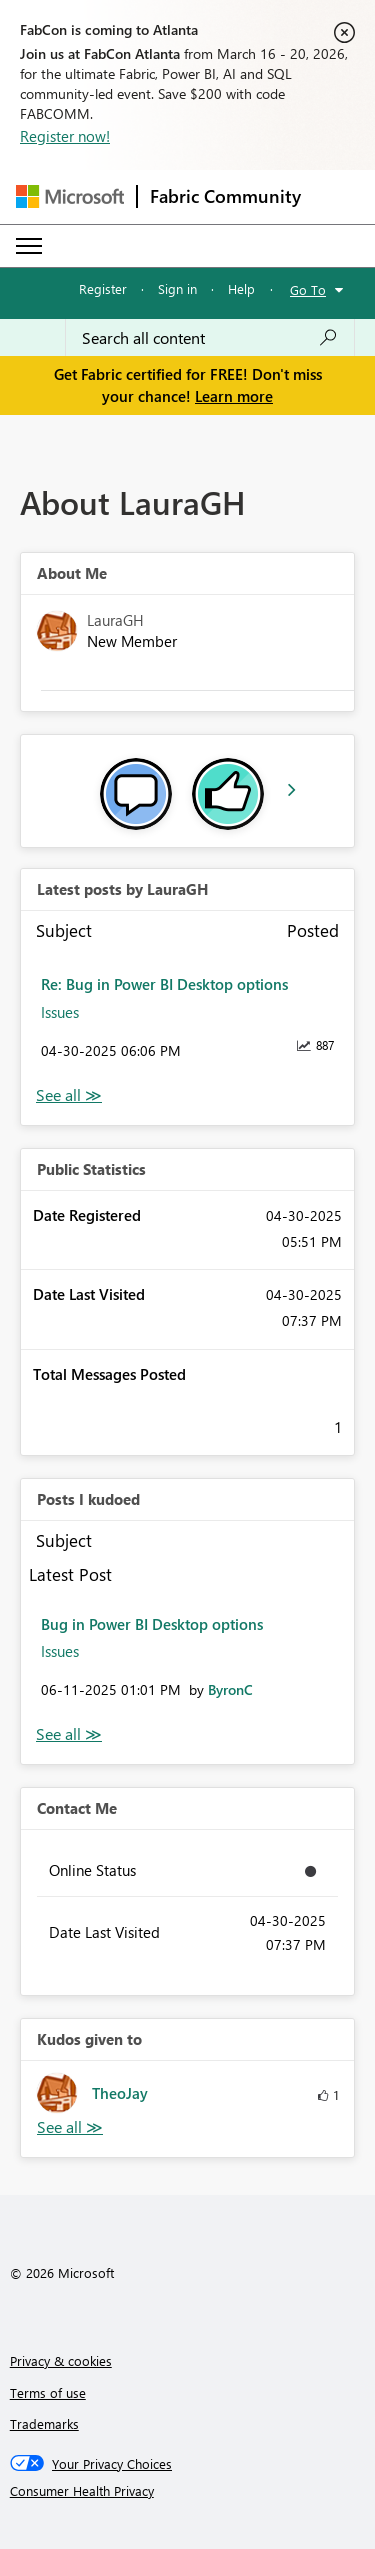 Image resolution: width=375 pixels, height=2549 pixels. I want to click on View All [See All Kudos given to], so click(70, 2127).